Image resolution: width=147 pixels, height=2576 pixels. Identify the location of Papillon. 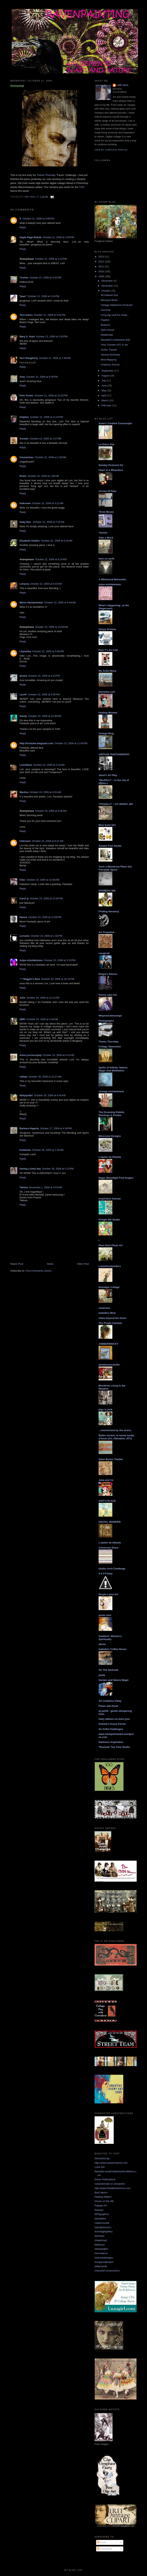
(105, 319).